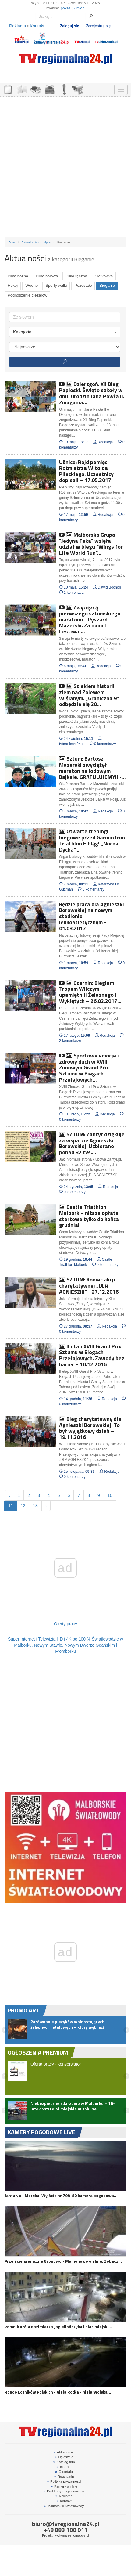 This screenshot has width=131, height=2576. Describe the element at coordinates (65, 1623) in the screenshot. I see `Oferty pracy` at that location.